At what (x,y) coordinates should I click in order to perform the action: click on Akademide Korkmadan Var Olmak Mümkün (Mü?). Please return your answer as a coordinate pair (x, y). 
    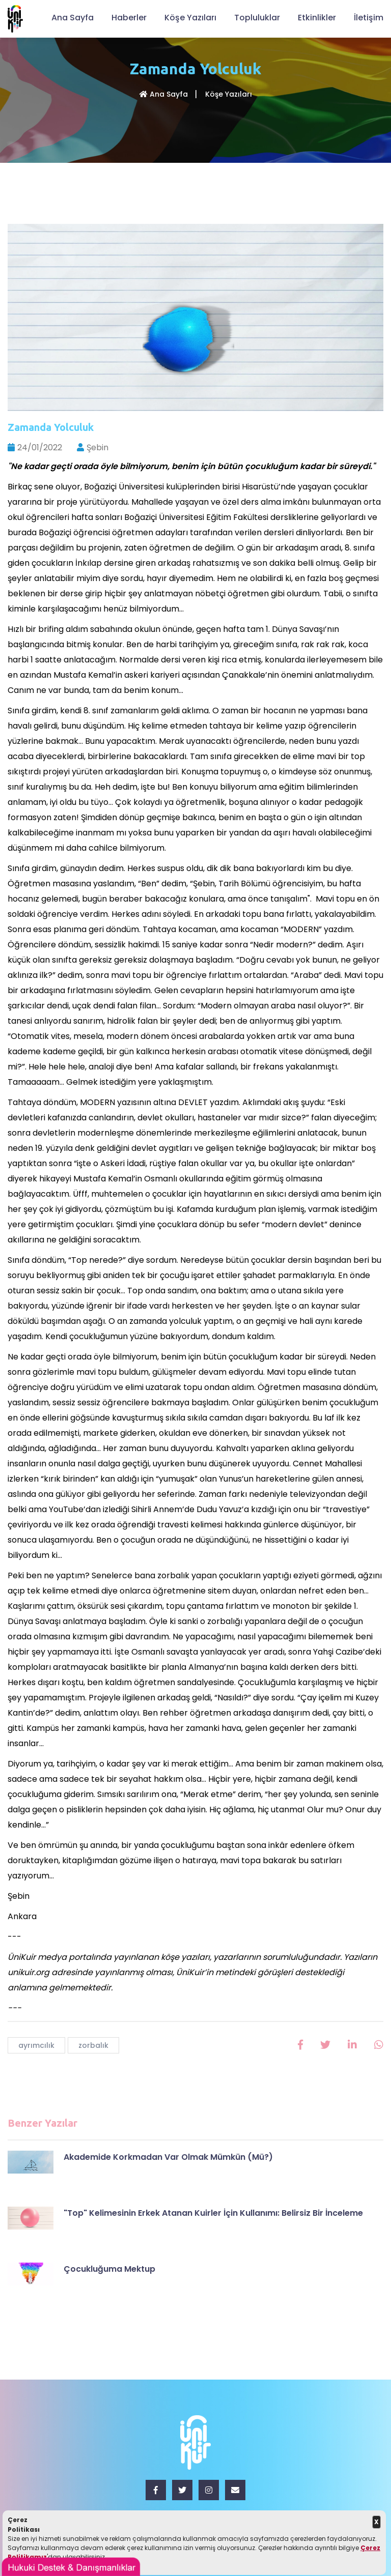
    Looking at the image, I should click on (168, 2157).